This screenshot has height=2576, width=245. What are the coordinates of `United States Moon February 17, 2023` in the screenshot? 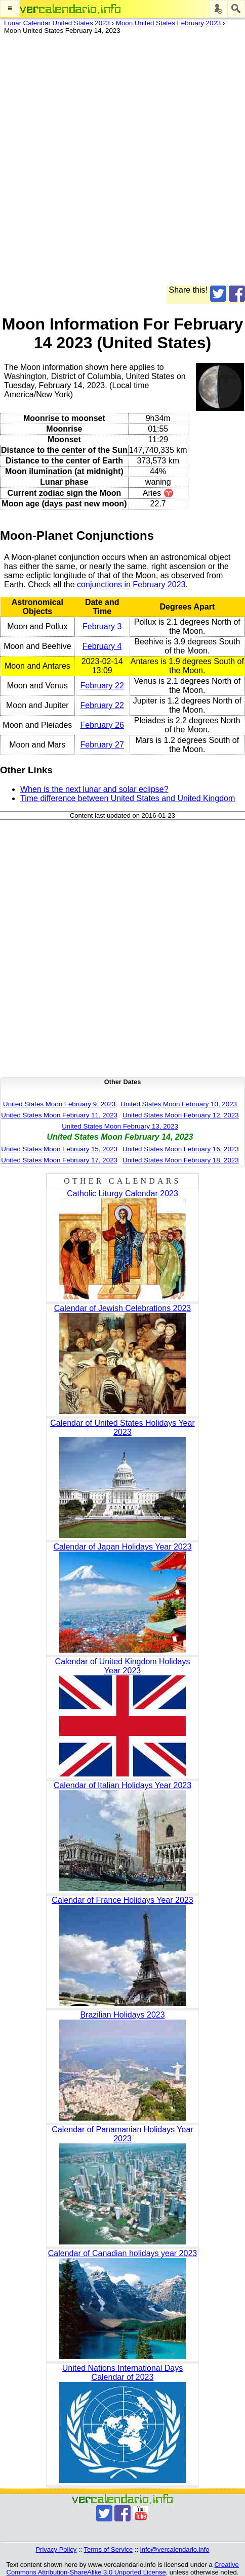 It's located at (59, 1160).